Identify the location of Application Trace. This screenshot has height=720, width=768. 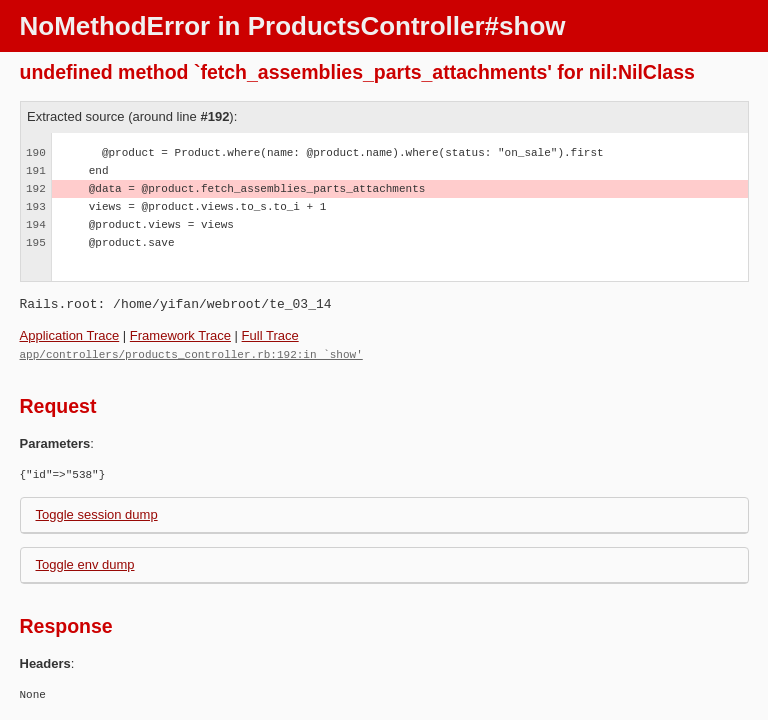
(70, 335).